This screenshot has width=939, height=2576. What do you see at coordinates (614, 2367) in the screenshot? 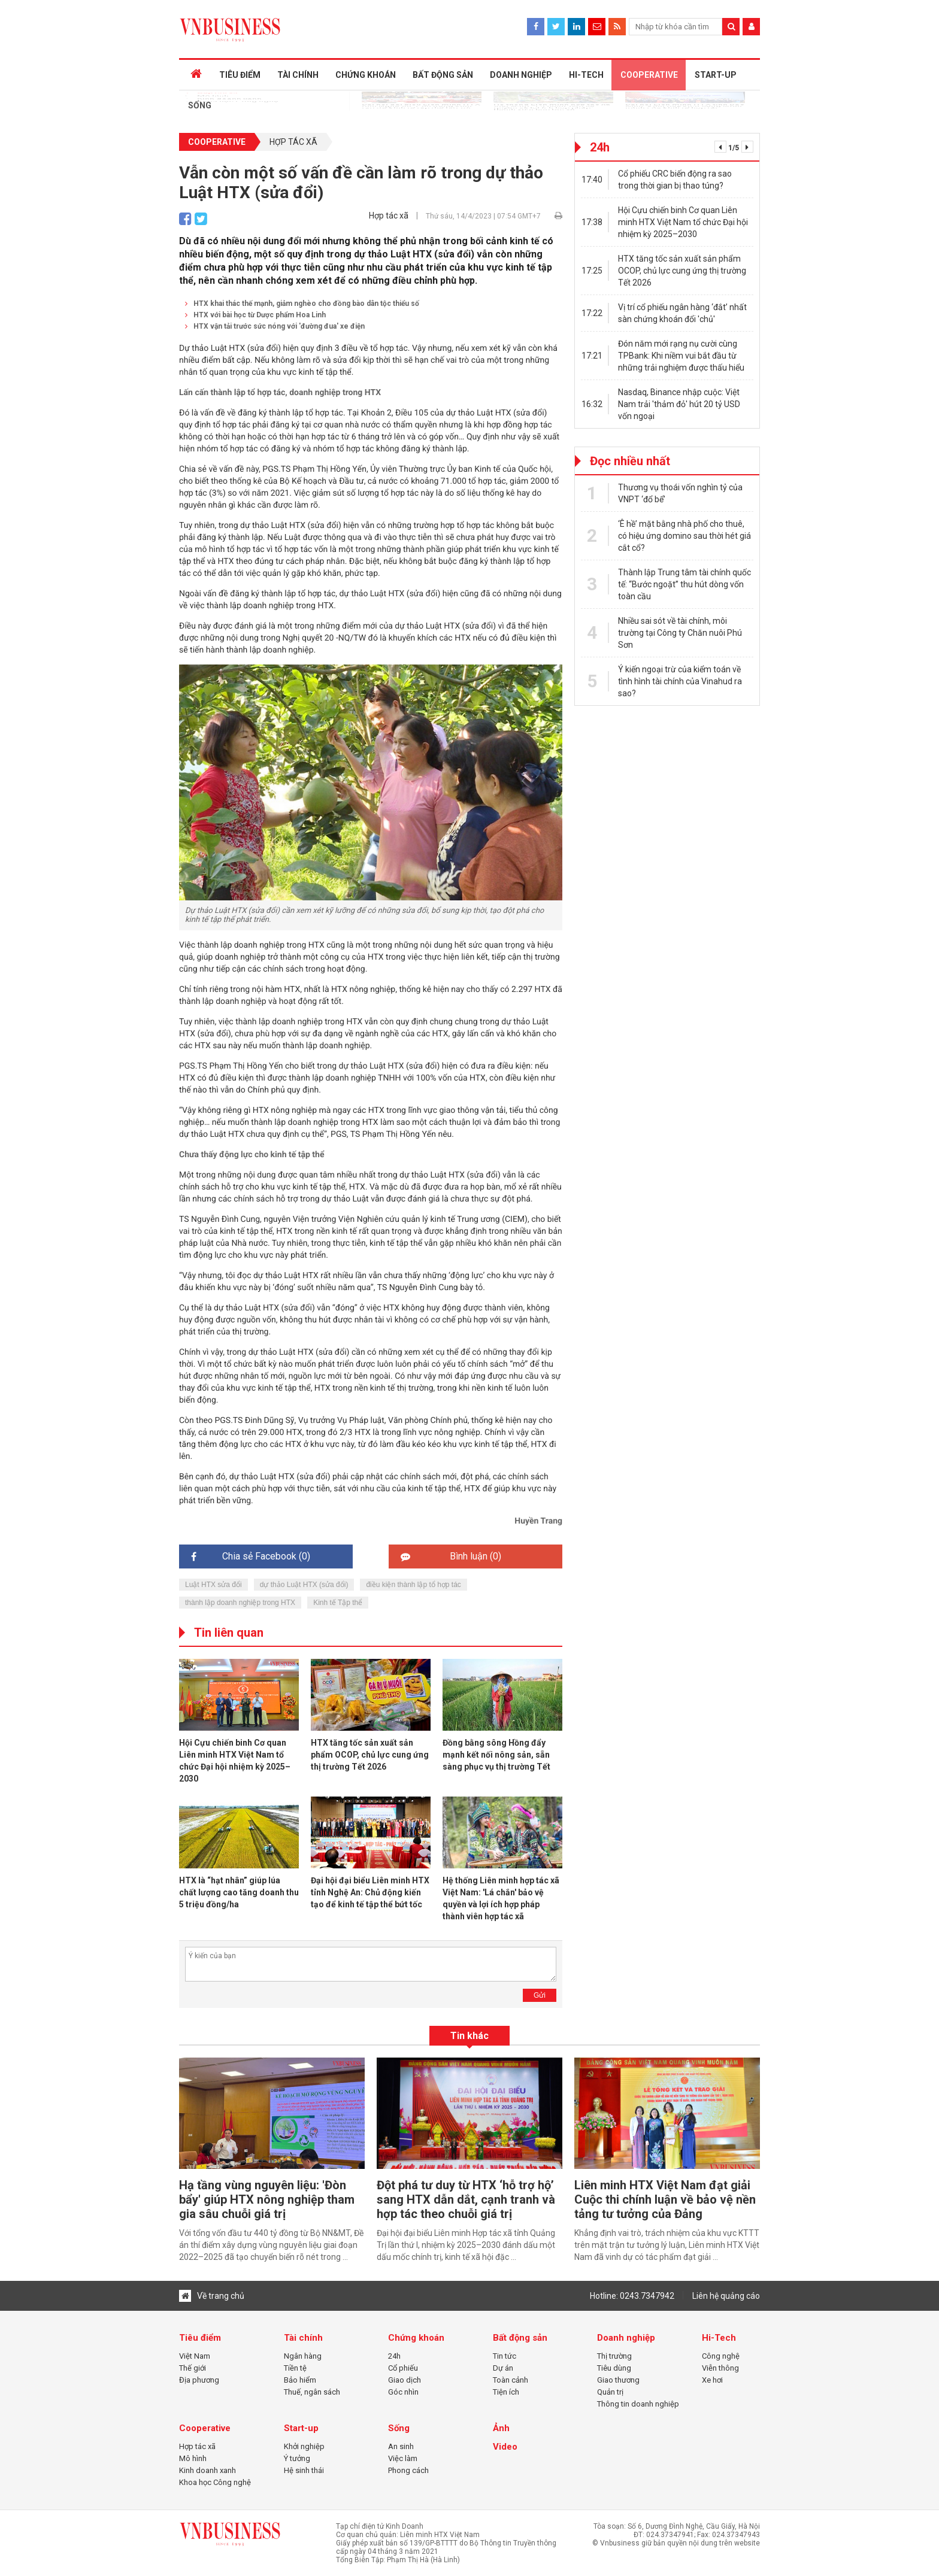
I see `Tiêu dùng` at bounding box center [614, 2367].